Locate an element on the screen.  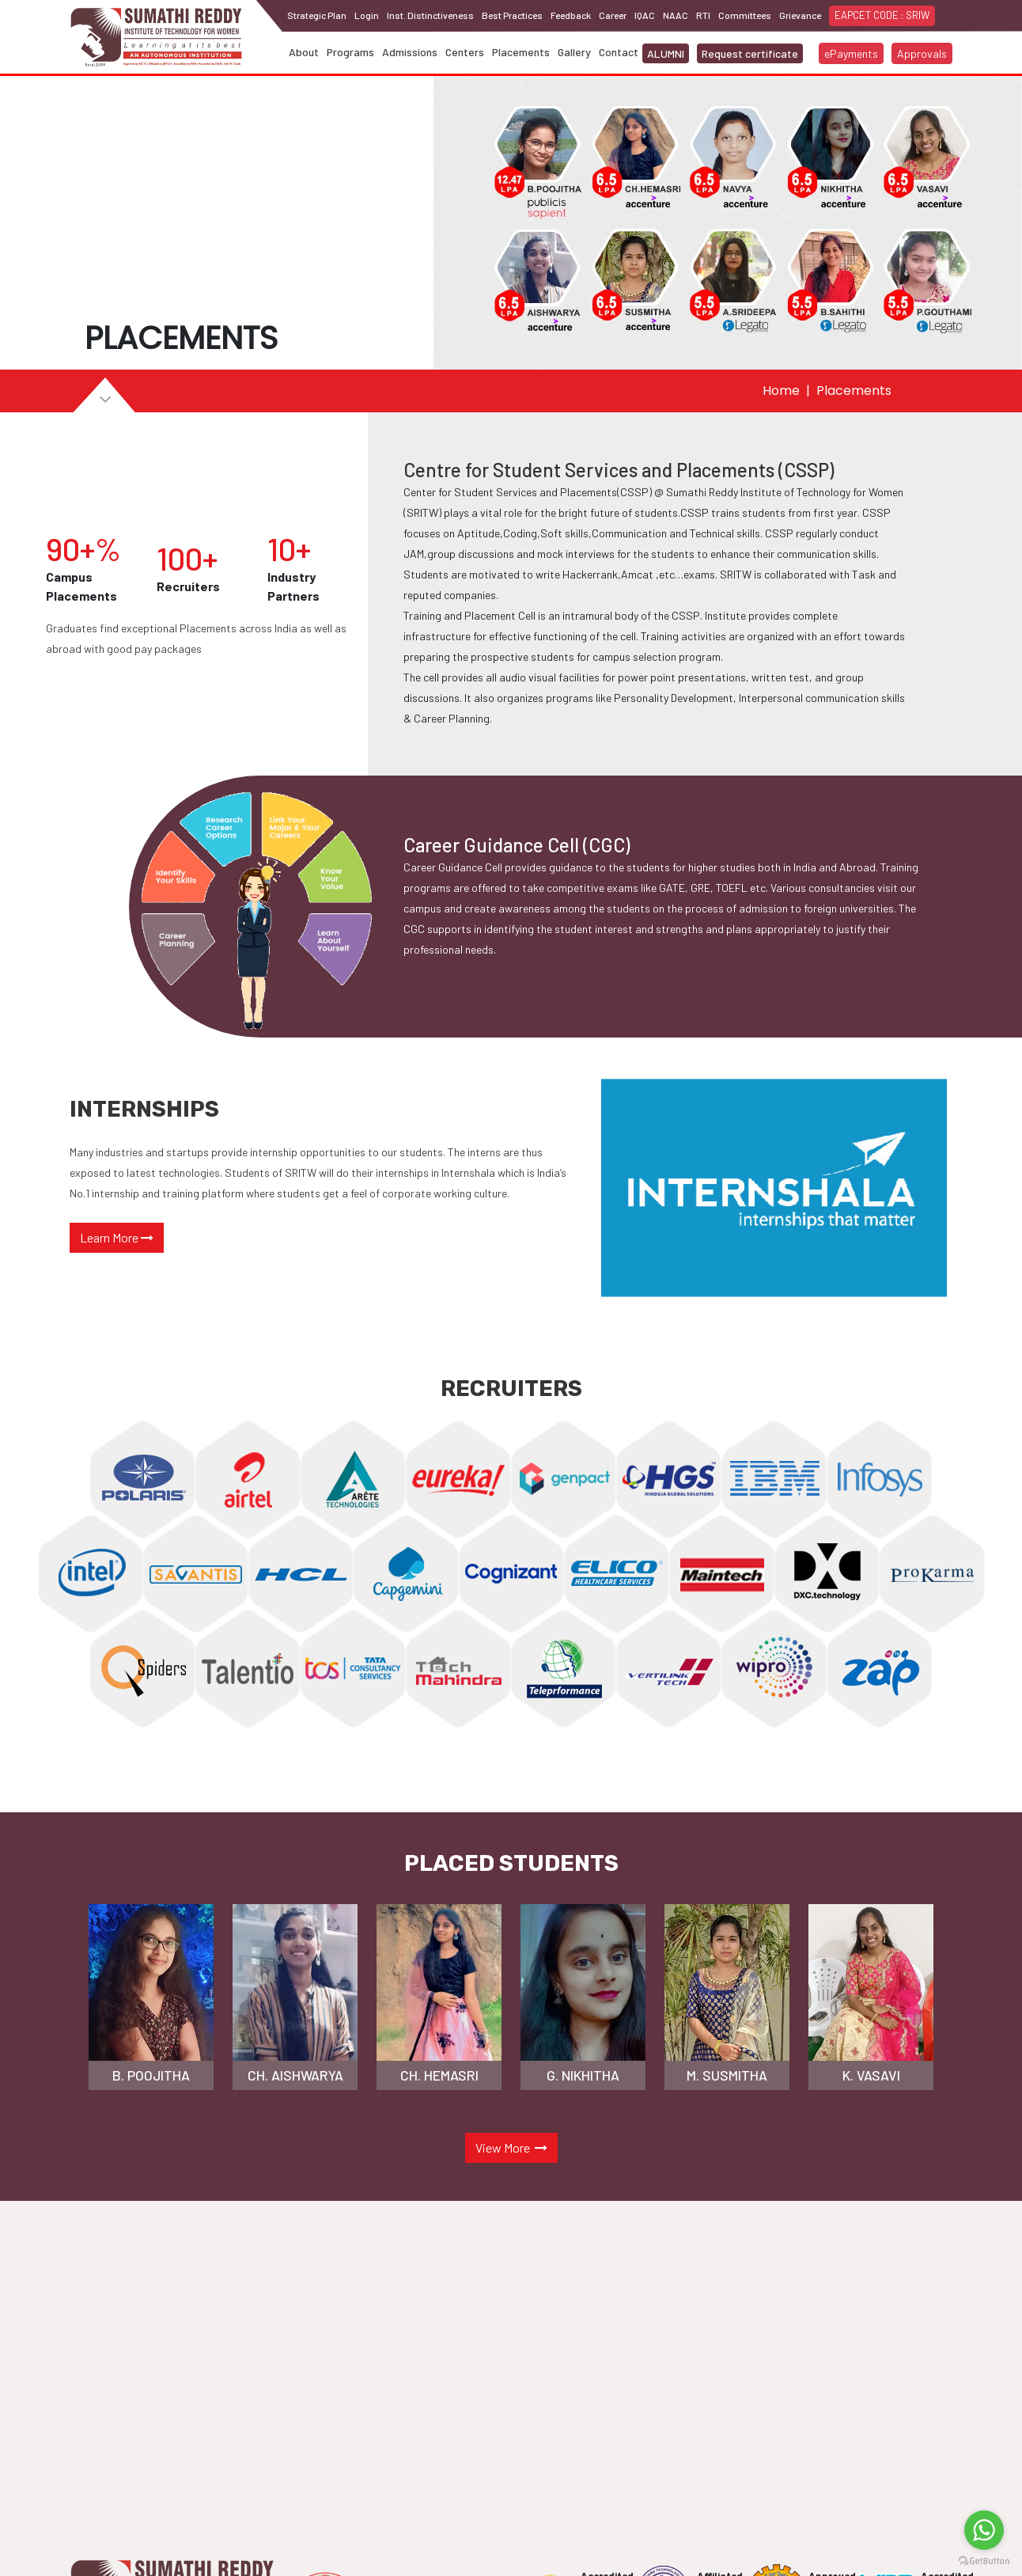
Grievance is located at coordinates (800, 15).